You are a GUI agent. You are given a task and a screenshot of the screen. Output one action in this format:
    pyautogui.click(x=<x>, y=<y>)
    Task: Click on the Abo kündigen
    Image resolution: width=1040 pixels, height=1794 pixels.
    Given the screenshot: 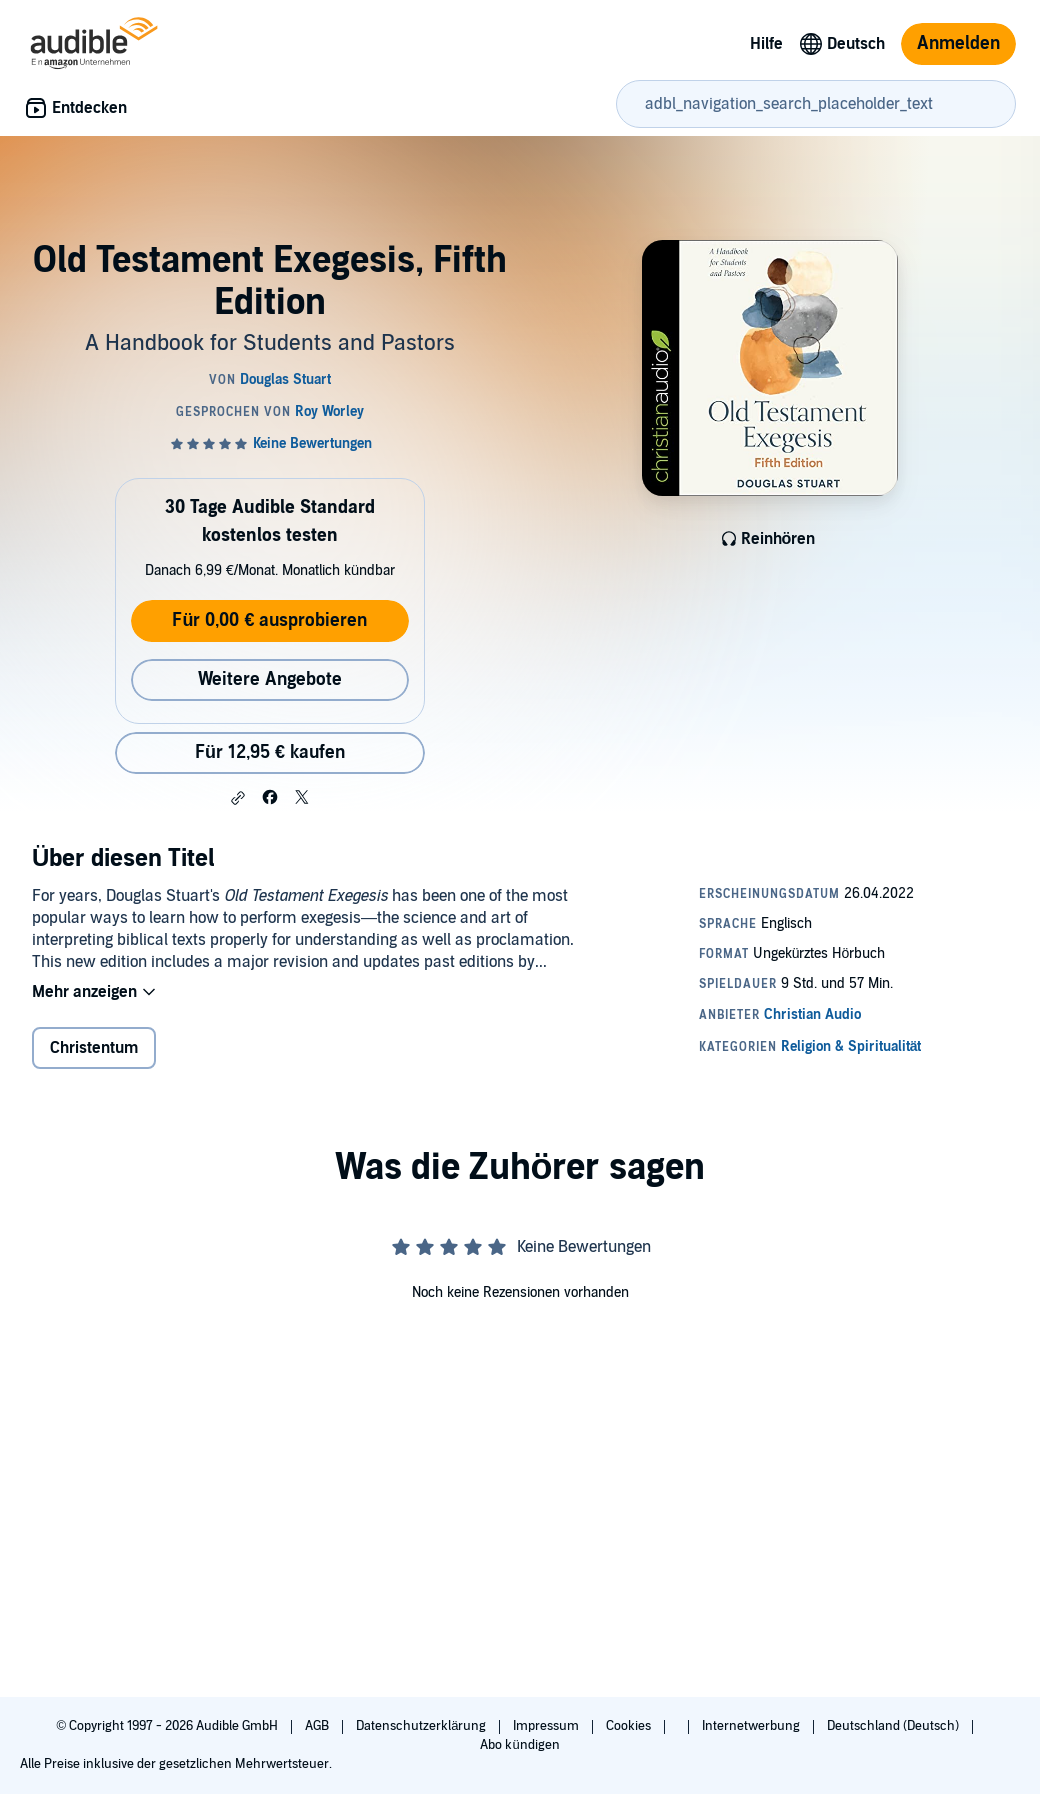 What is the action you would take?
    pyautogui.click(x=519, y=1745)
    